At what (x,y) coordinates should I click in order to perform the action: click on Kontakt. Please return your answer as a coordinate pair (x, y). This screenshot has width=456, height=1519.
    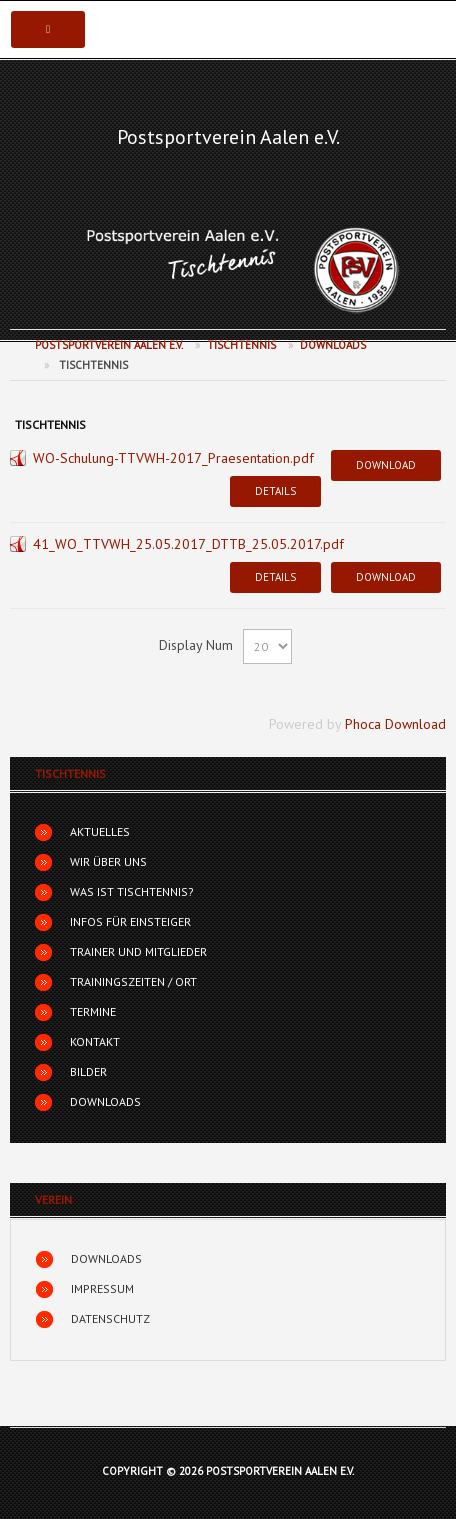
    Looking at the image, I should click on (95, 1041).